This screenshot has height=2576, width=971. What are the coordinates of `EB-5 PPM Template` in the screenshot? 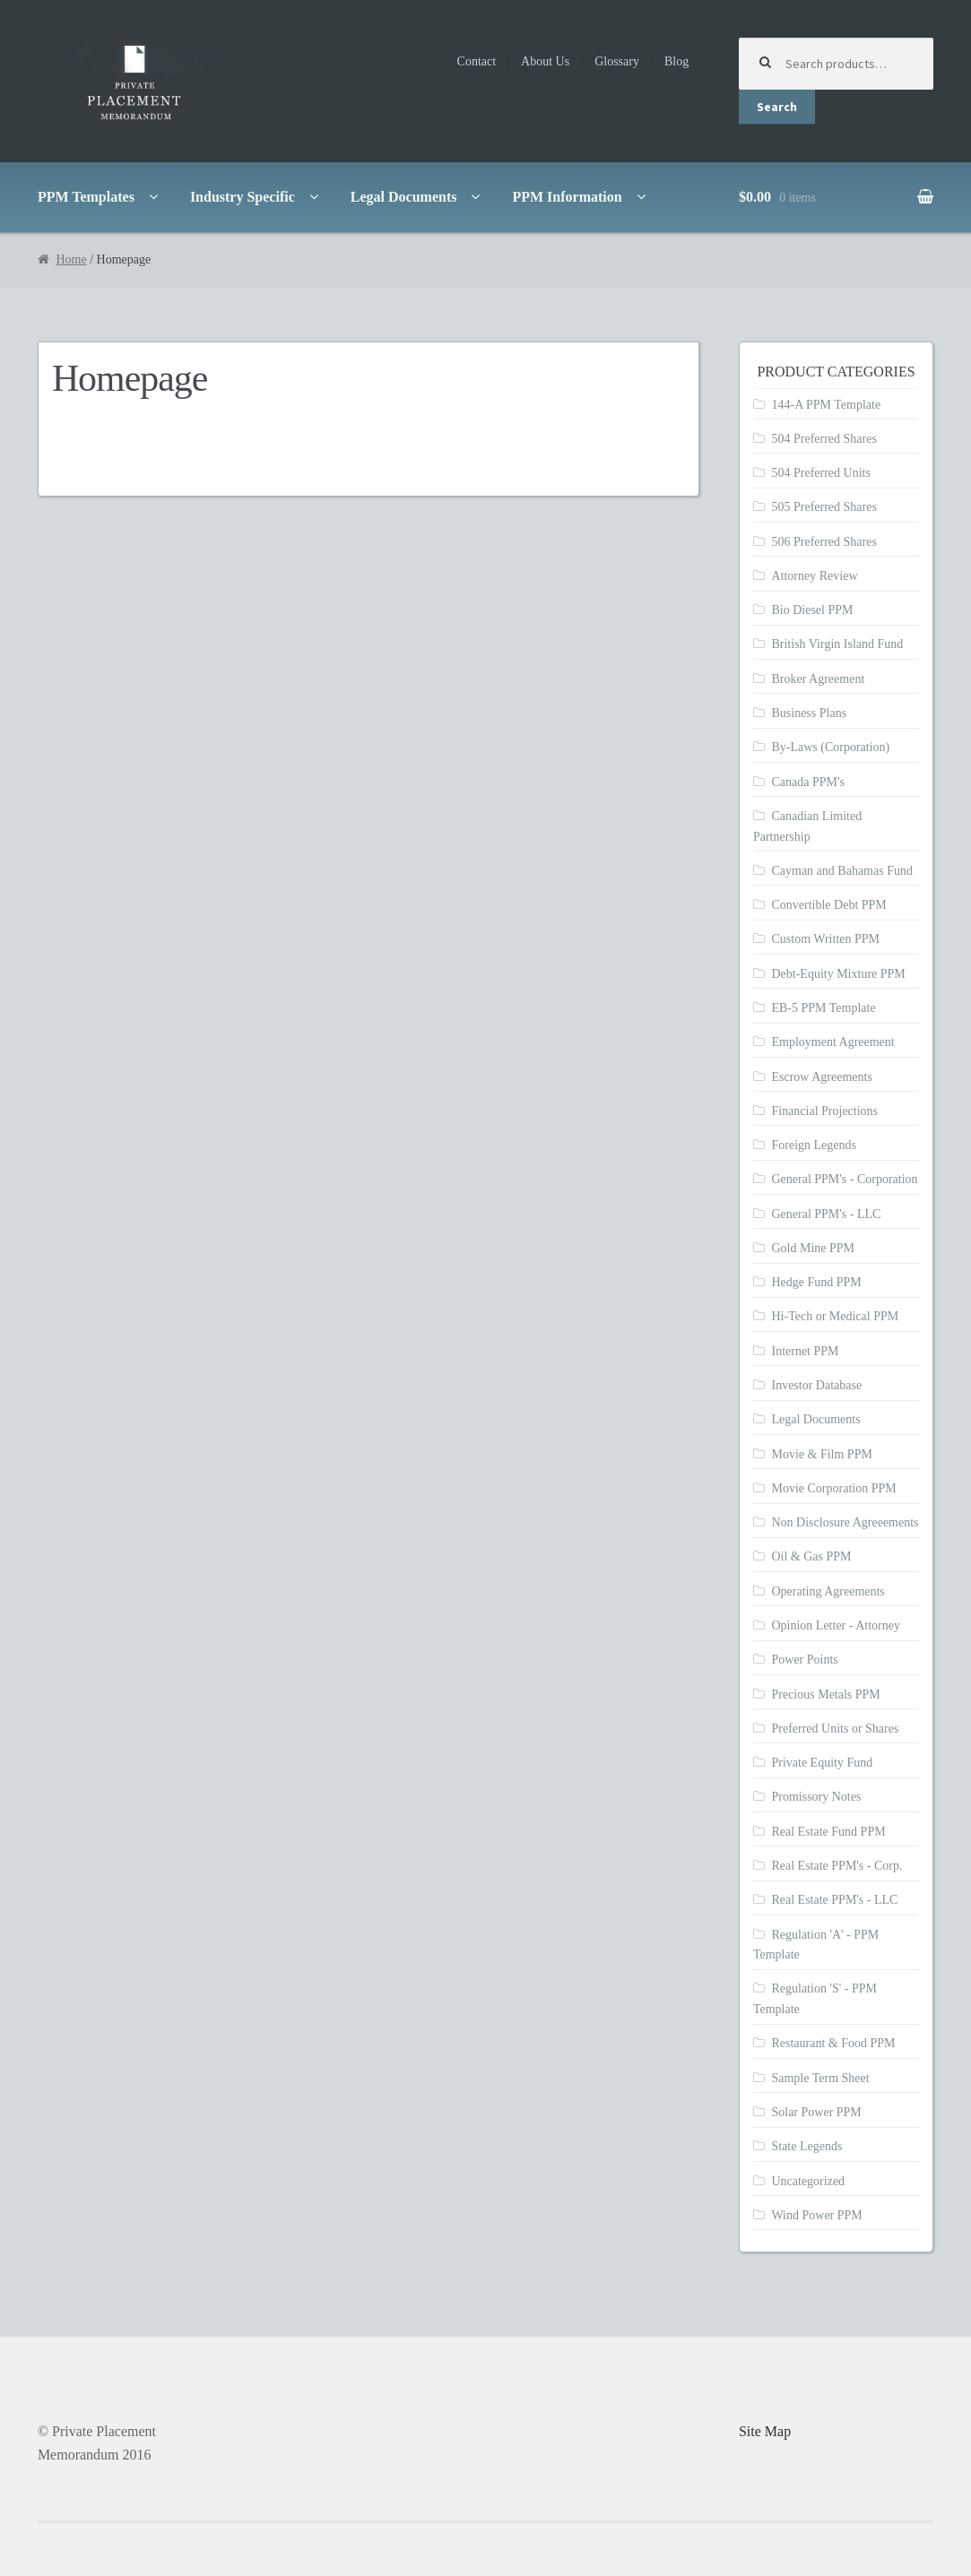 It's located at (823, 1008).